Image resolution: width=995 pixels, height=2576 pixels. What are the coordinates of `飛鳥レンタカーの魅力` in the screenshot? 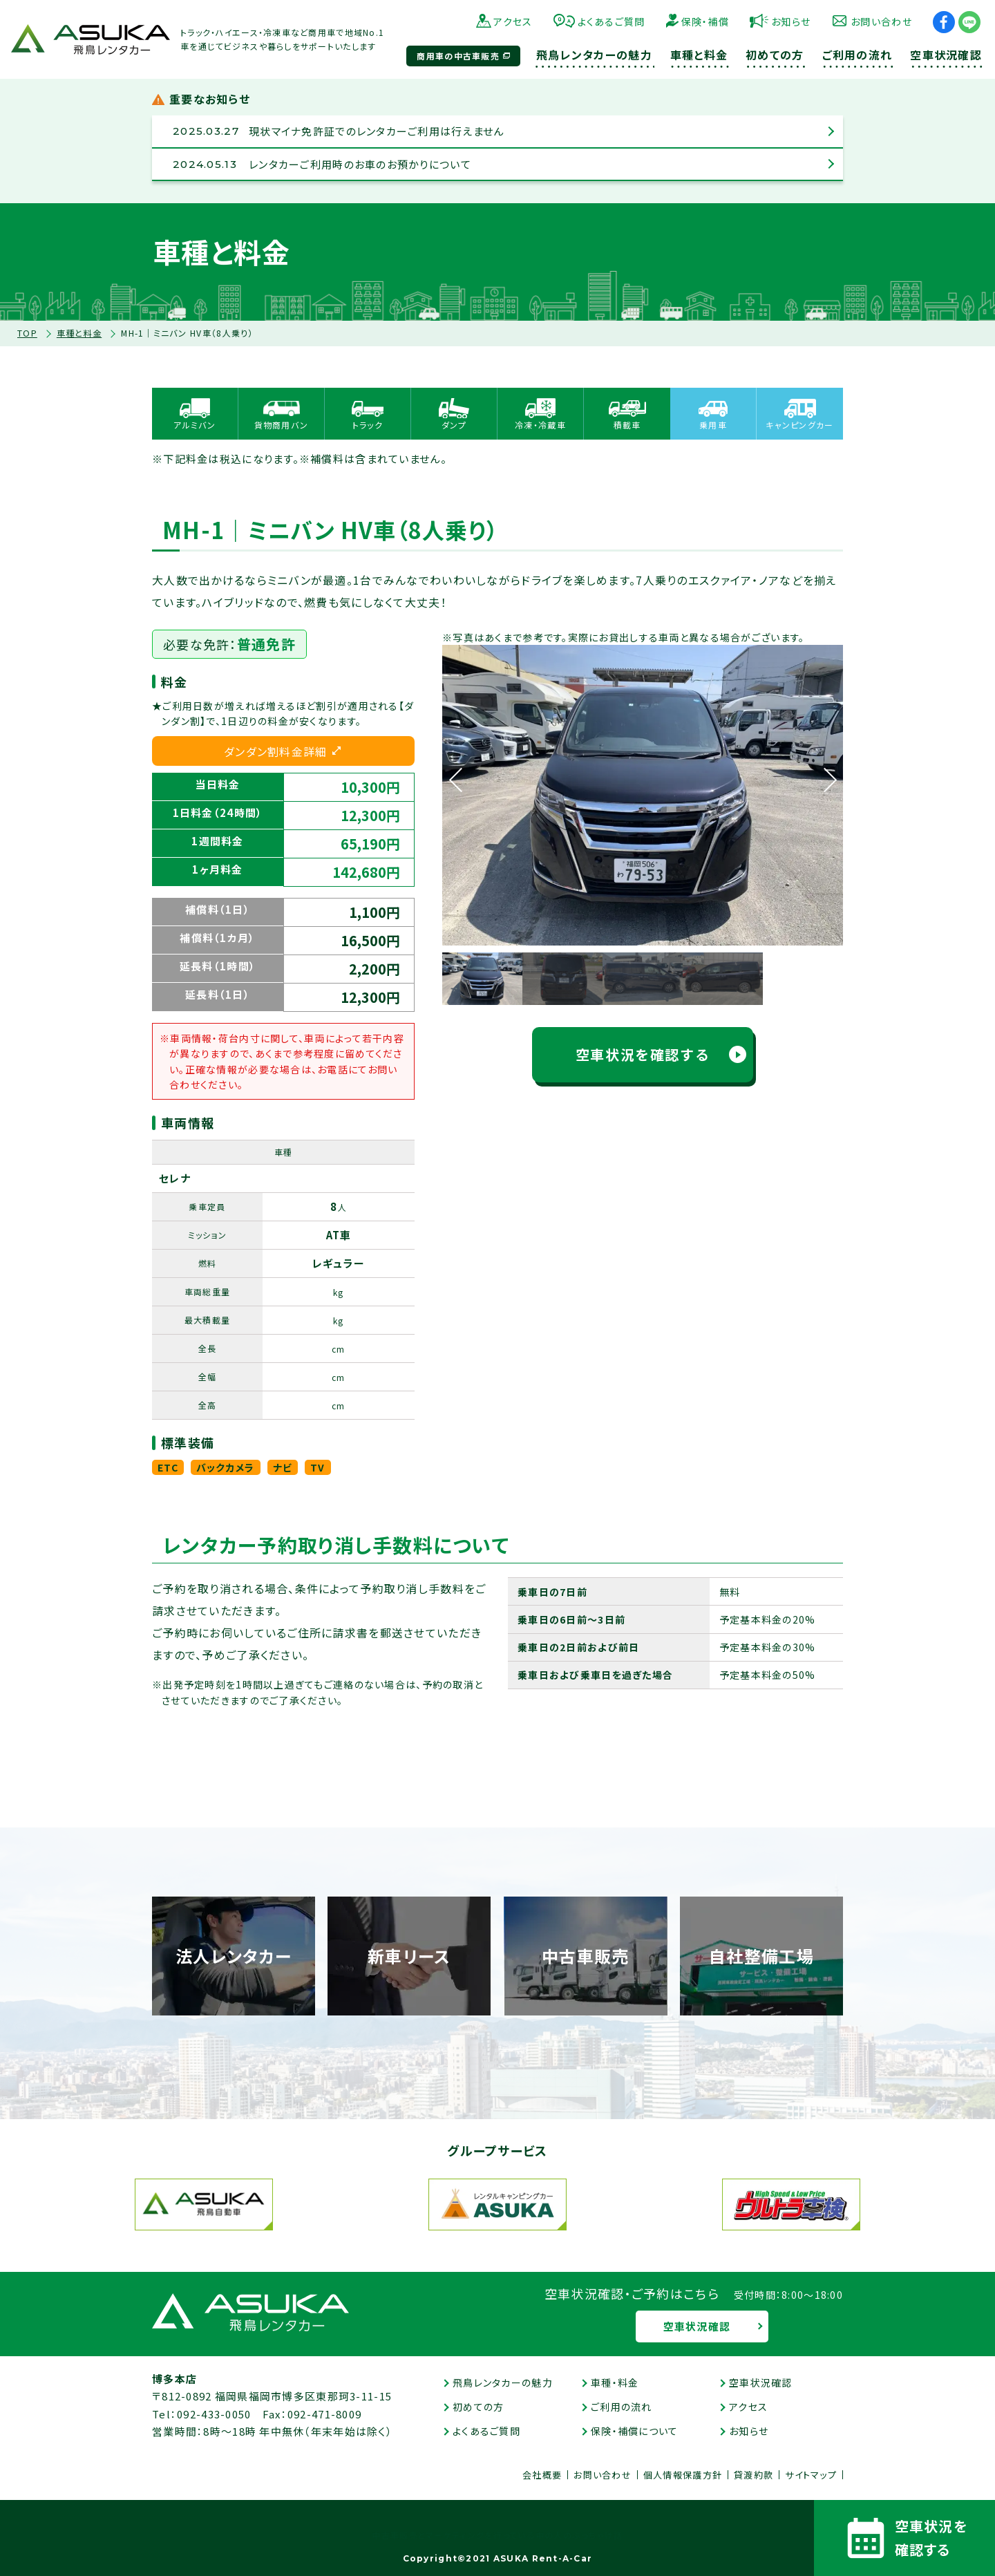 It's located at (503, 2382).